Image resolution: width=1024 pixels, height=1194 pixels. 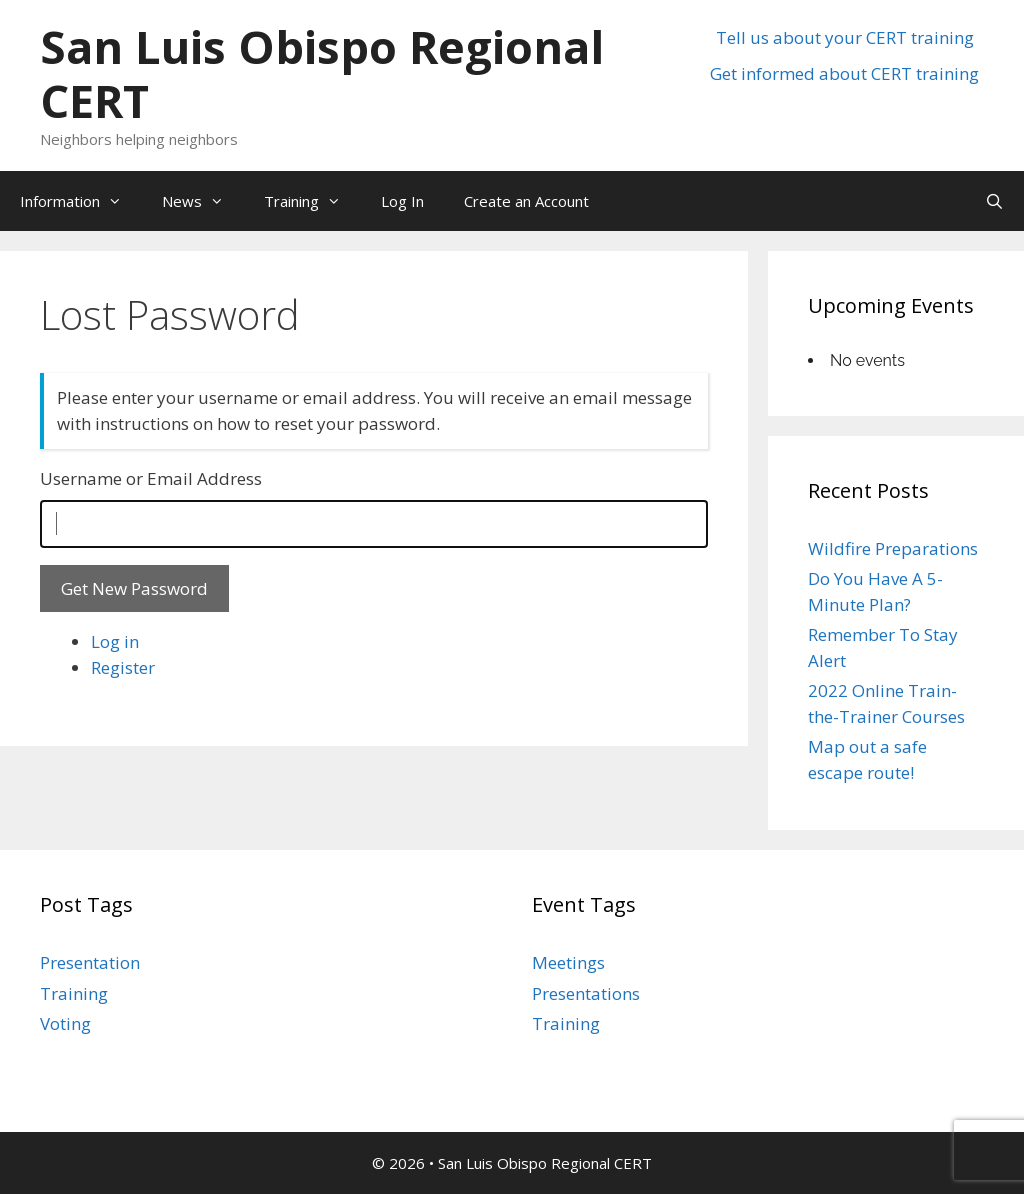 What do you see at coordinates (81, 201) in the screenshot?
I see `Information` at bounding box center [81, 201].